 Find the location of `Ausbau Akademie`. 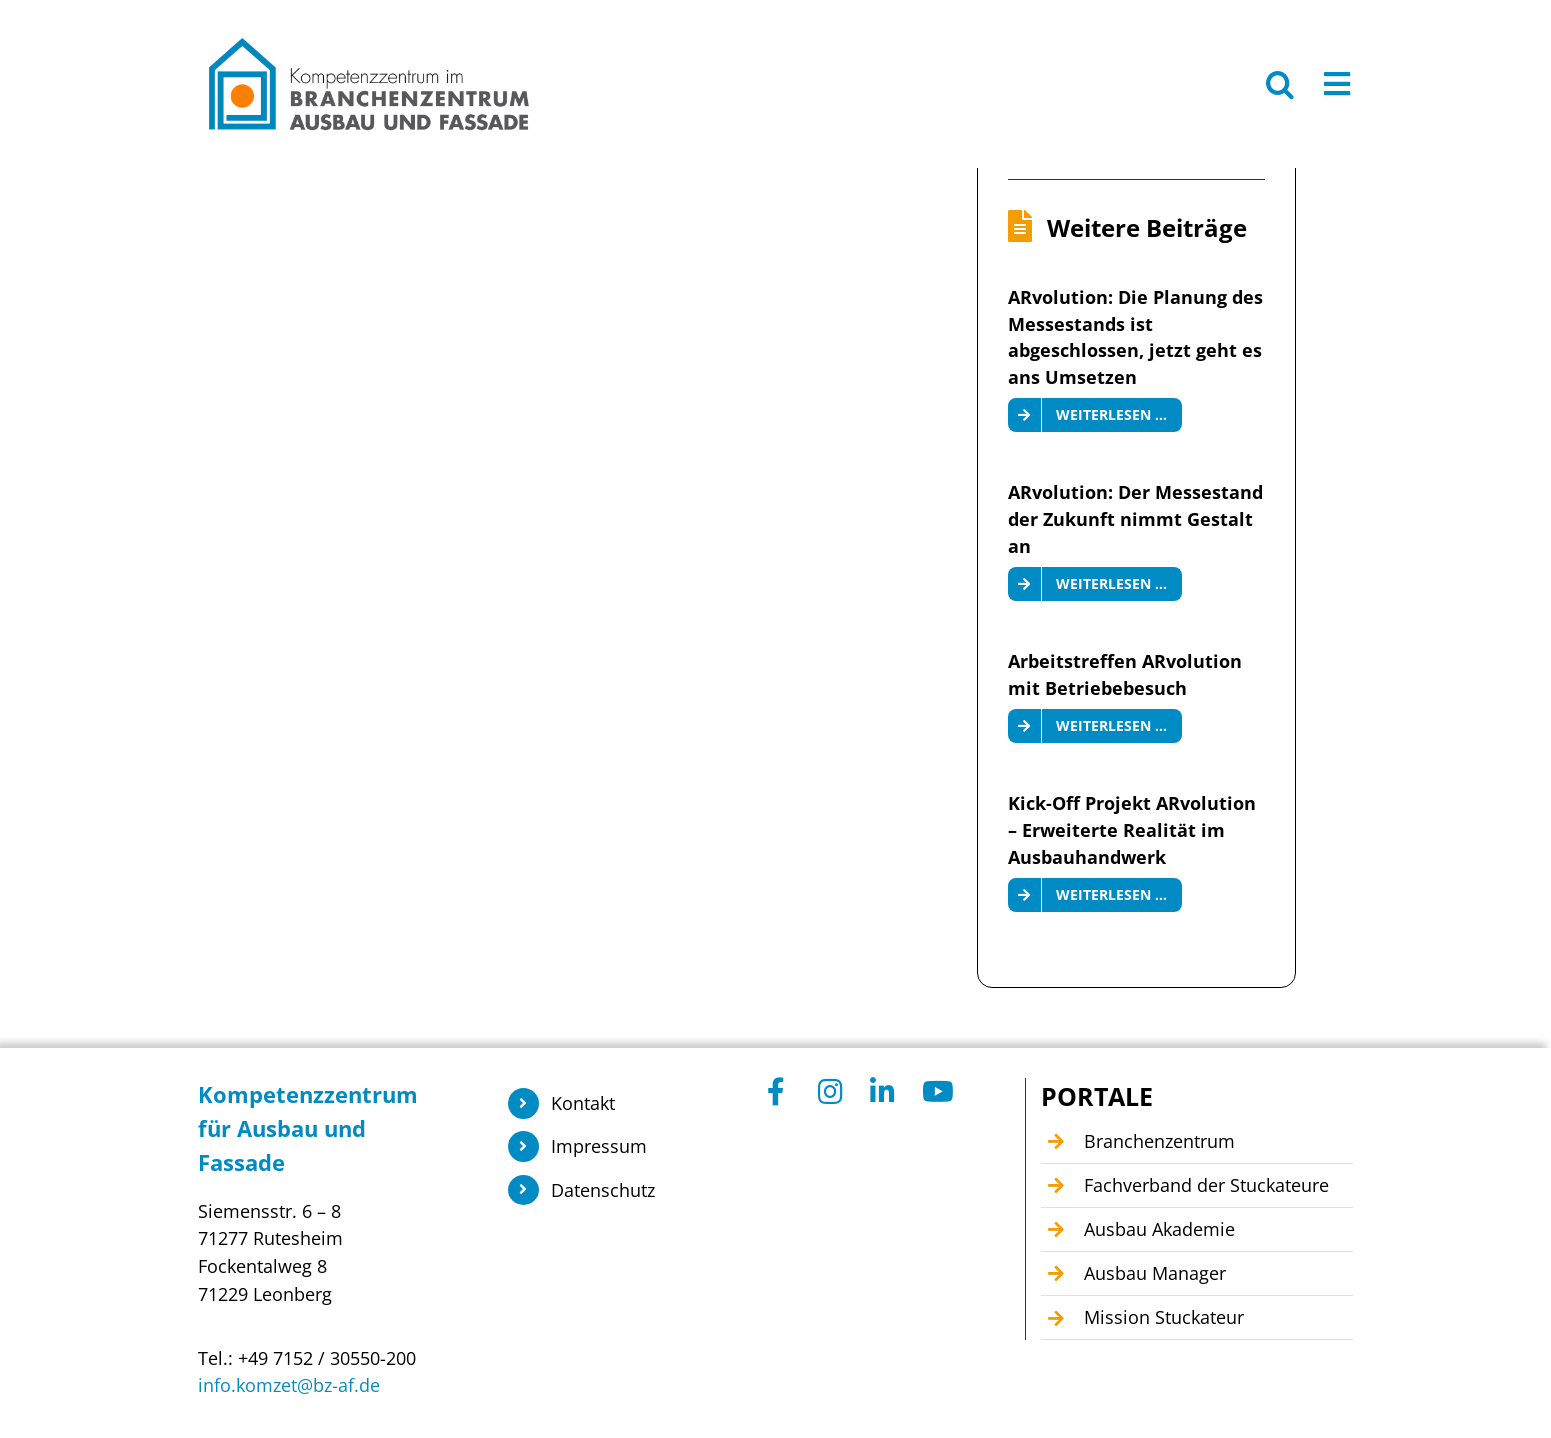

Ausbau Akademie is located at coordinates (1159, 1229).